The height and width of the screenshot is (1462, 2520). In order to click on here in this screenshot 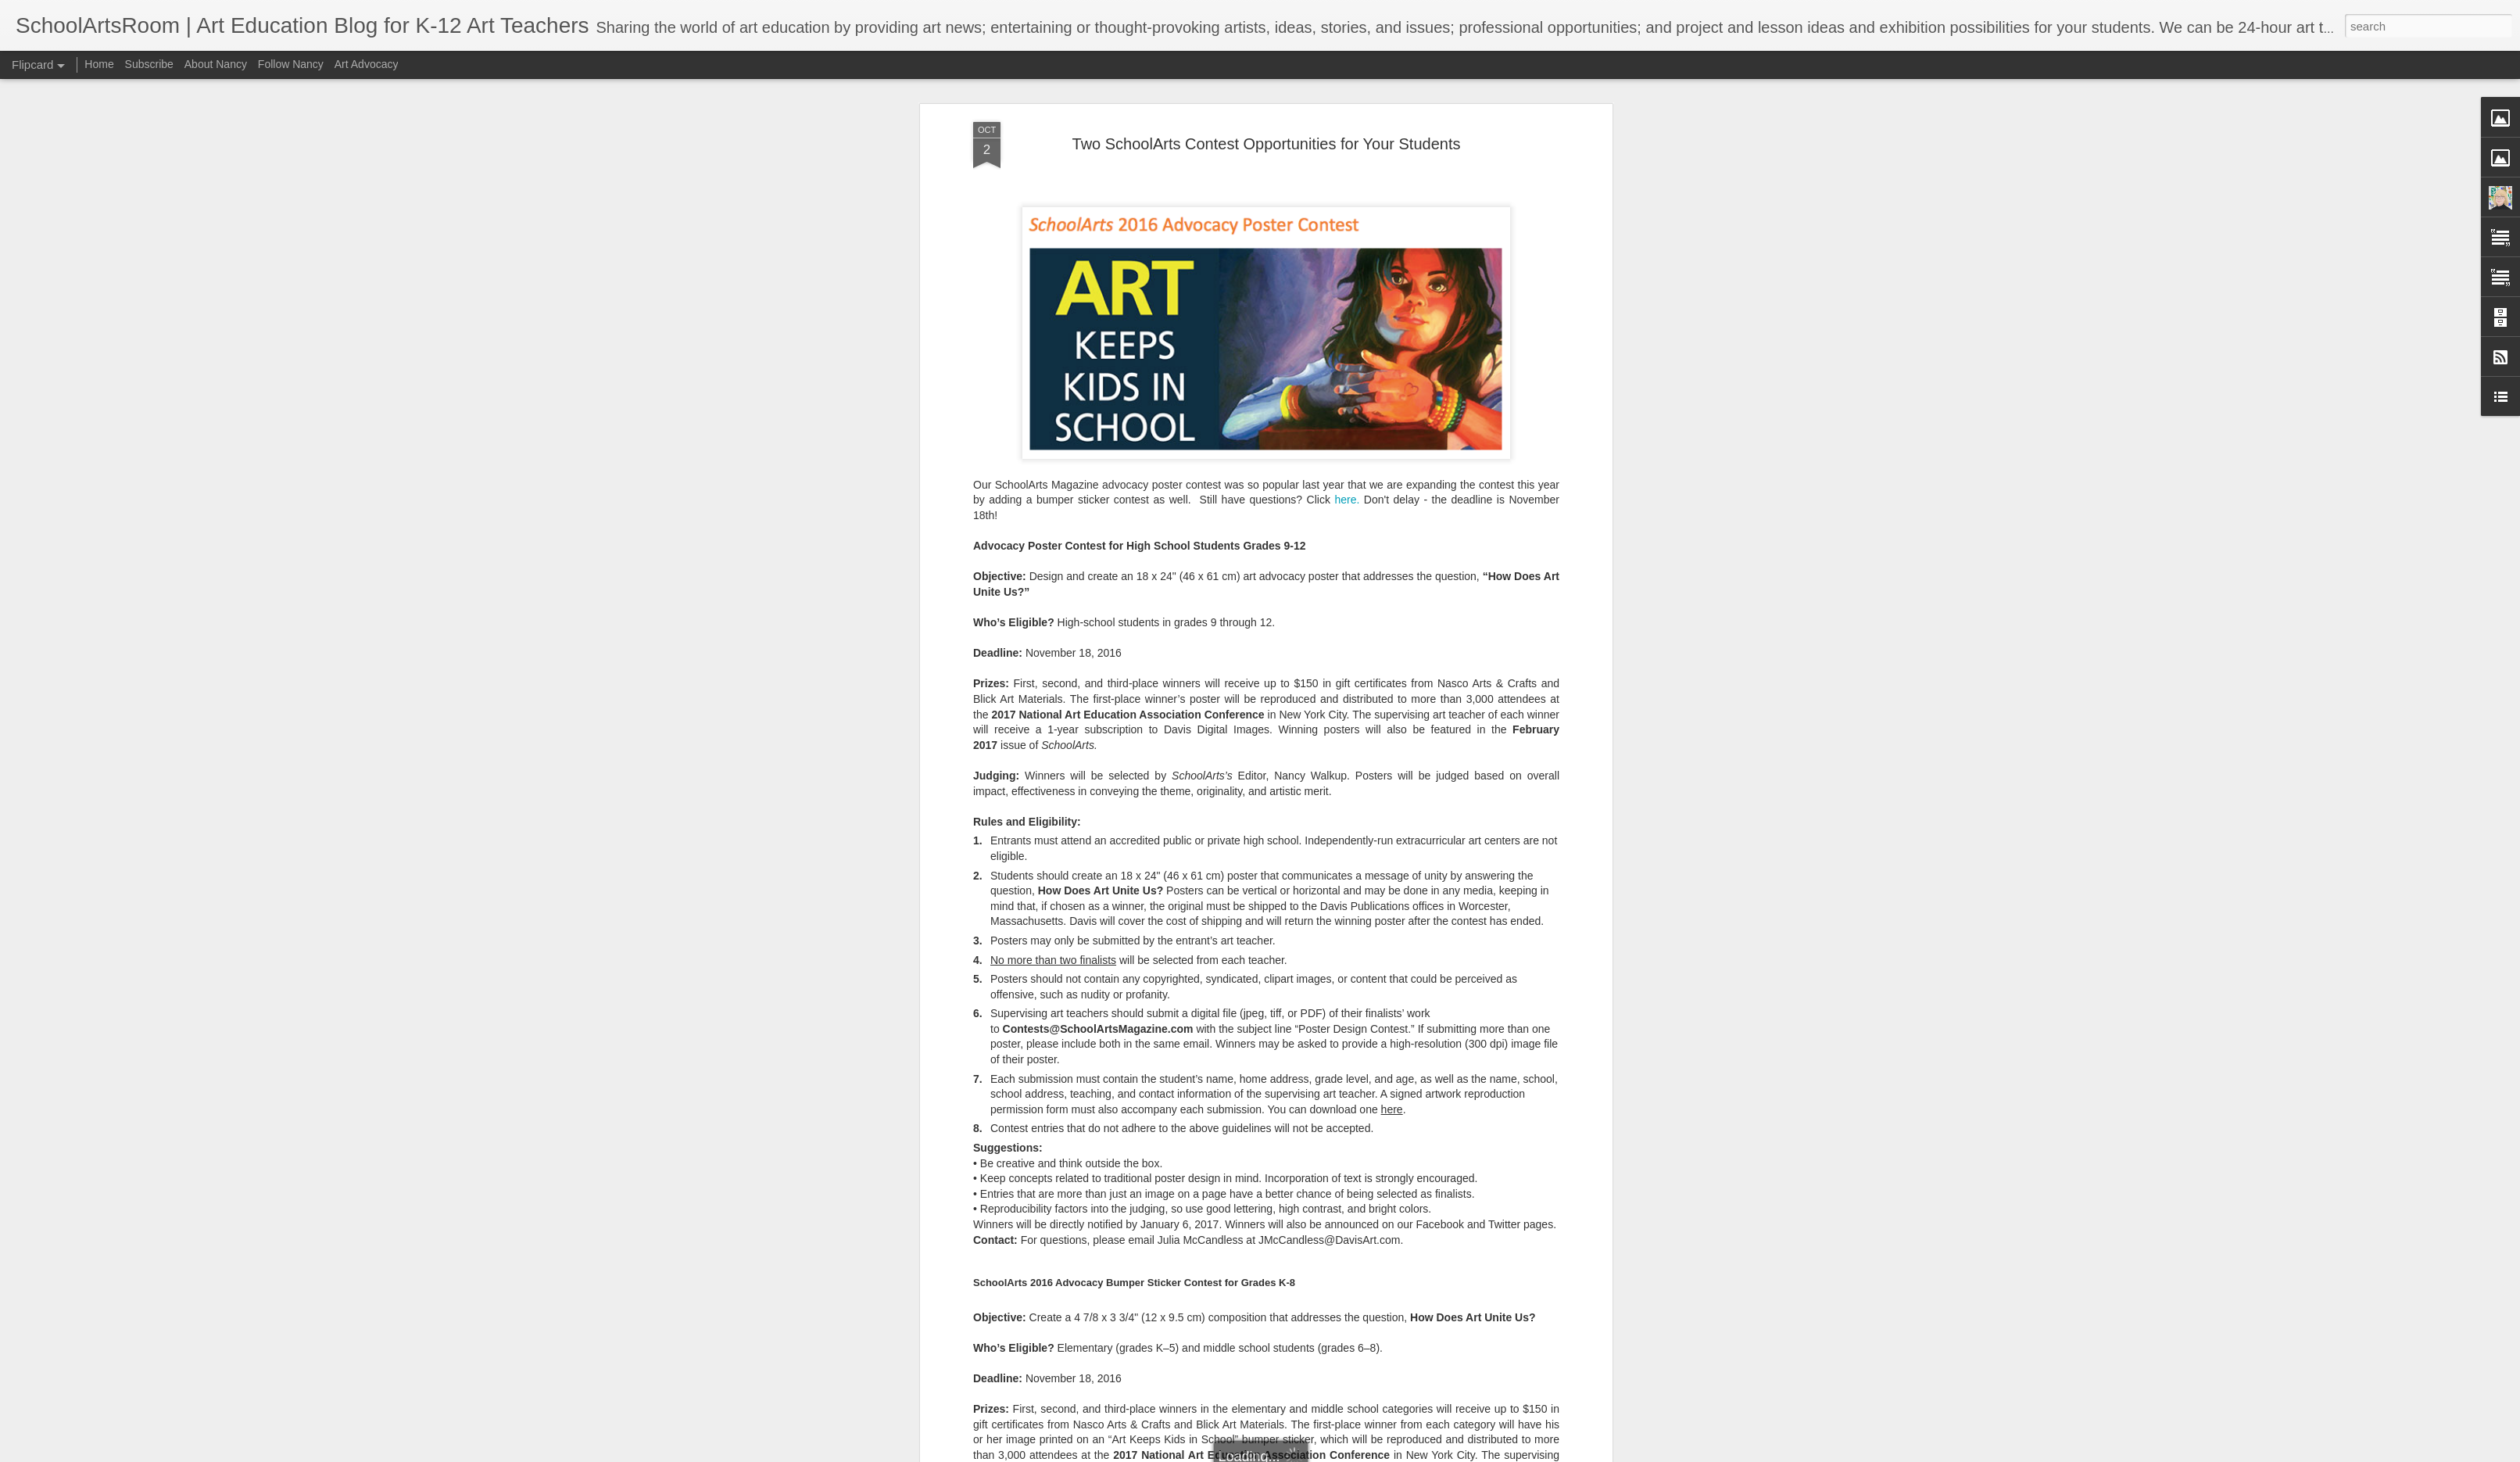, I will do `click(1392, 1059)`.